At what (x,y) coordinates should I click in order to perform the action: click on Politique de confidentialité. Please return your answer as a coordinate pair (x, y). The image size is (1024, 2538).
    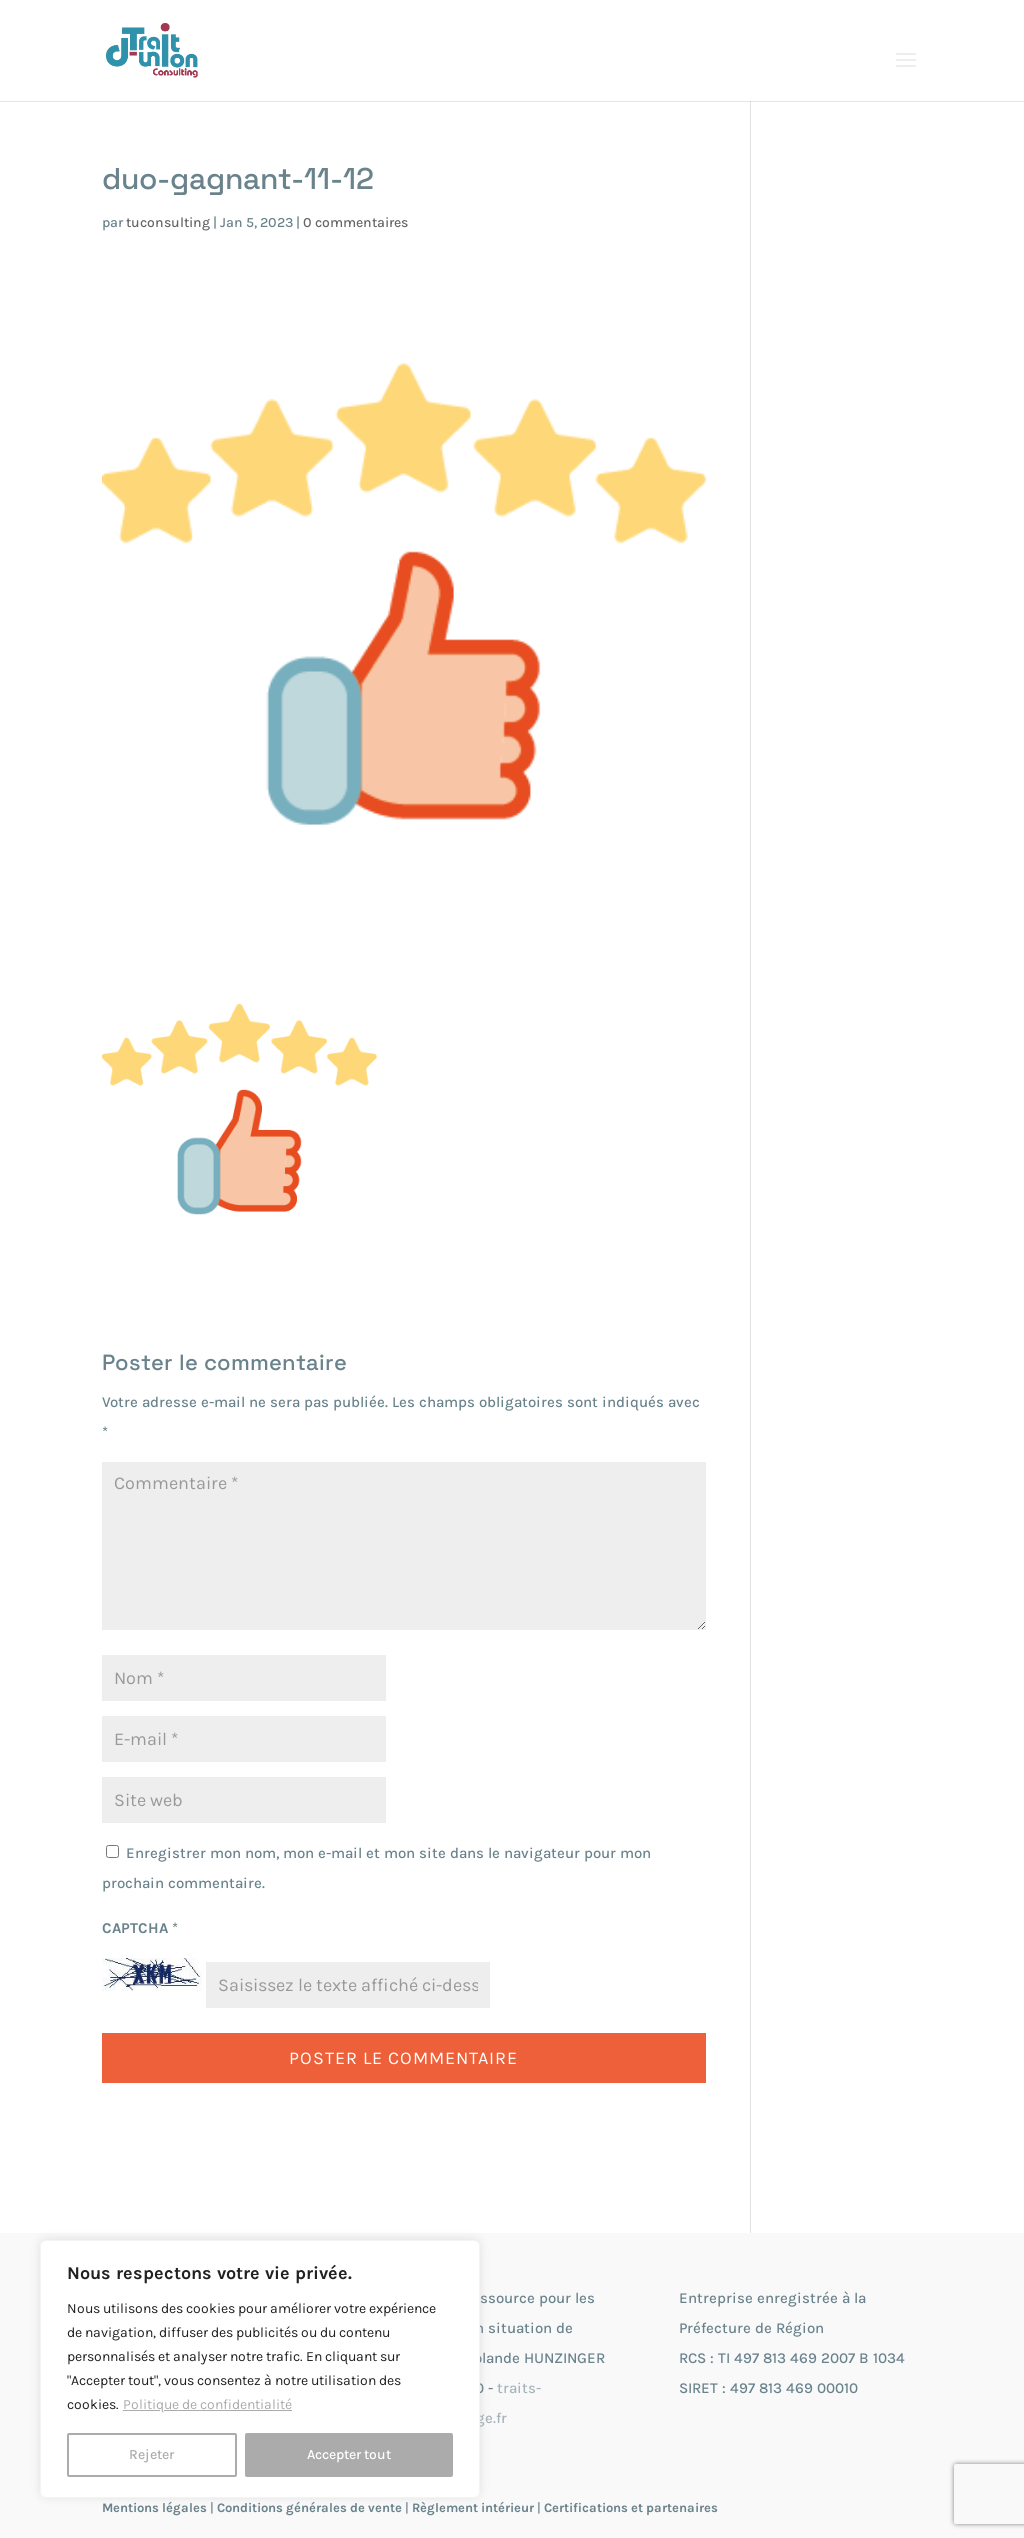
    Looking at the image, I should click on (207, 2404).